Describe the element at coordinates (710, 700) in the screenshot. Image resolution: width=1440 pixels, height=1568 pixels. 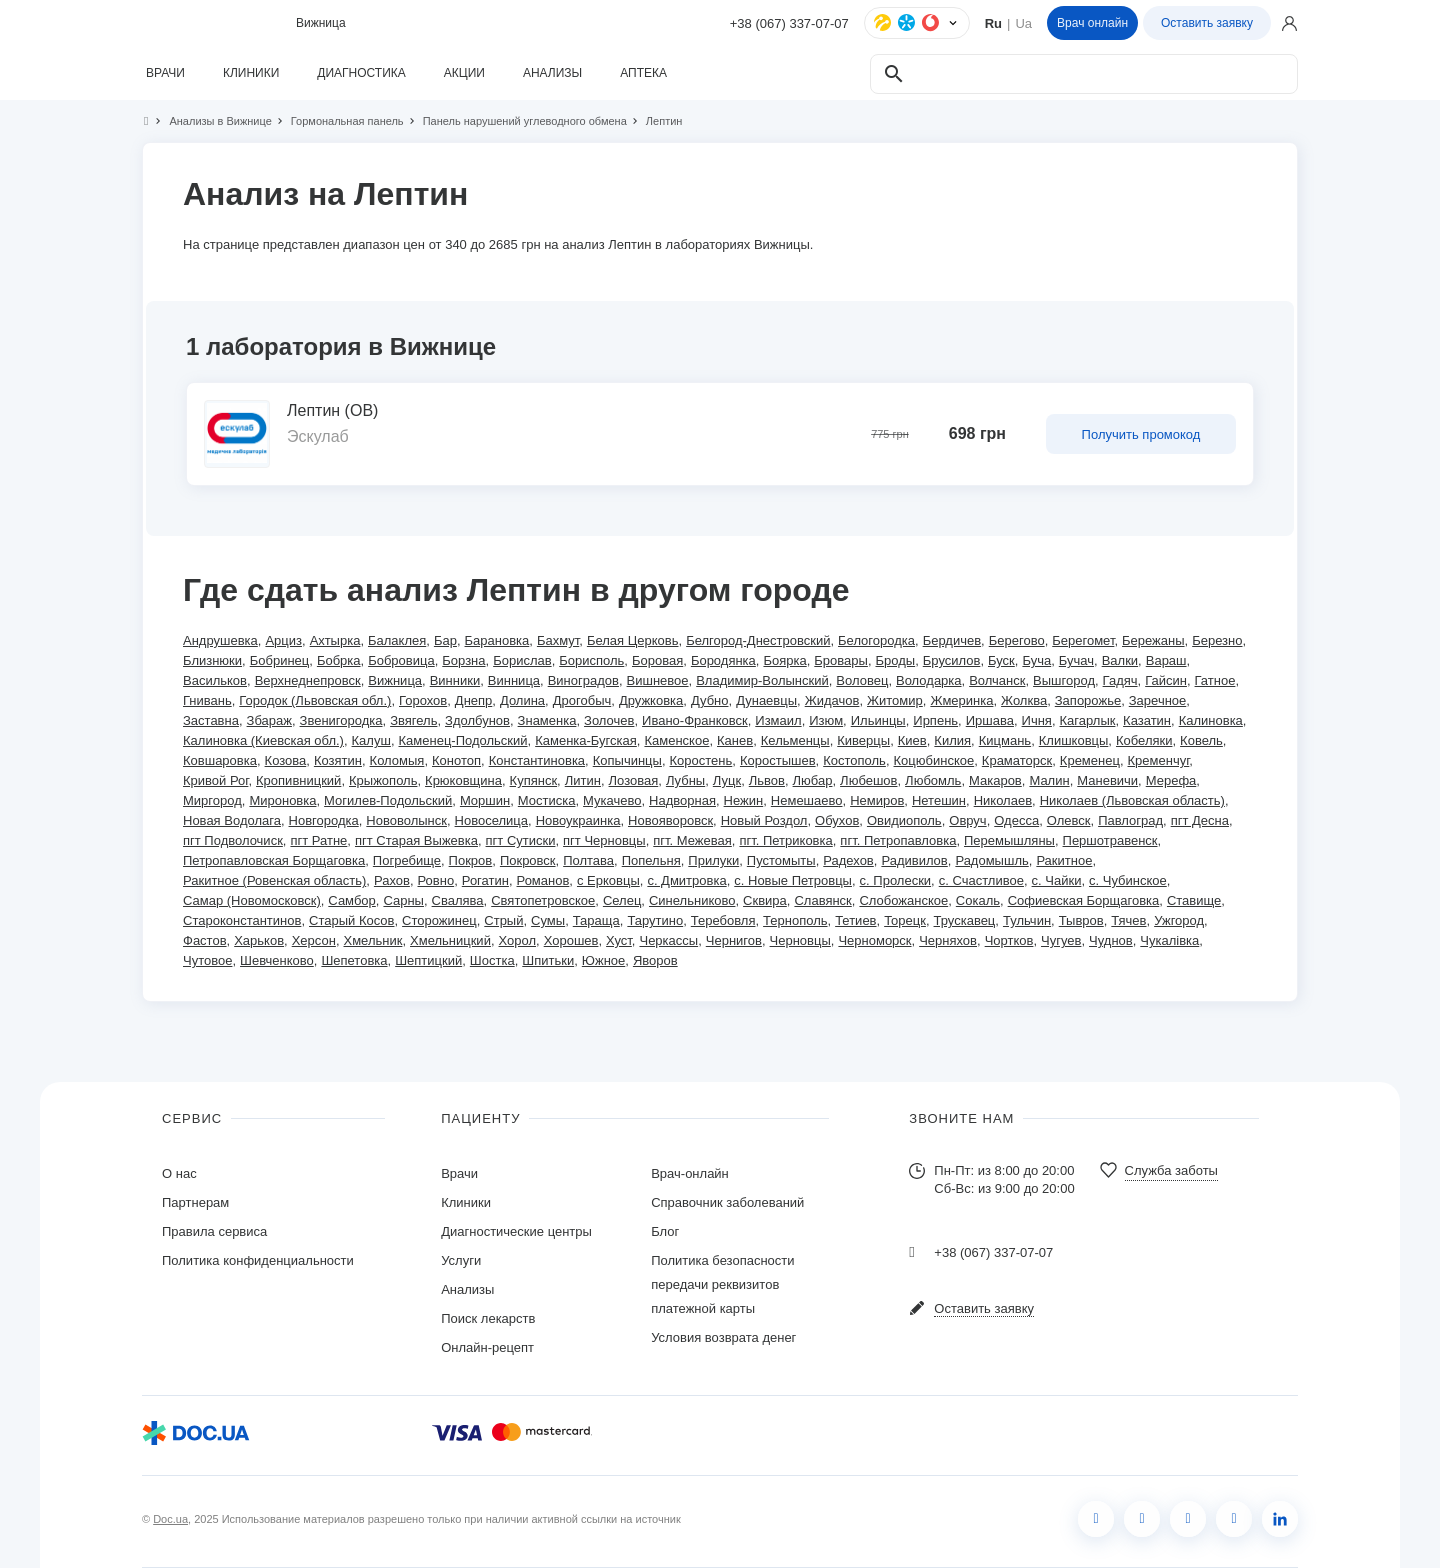
I see `Дубно` at that location.